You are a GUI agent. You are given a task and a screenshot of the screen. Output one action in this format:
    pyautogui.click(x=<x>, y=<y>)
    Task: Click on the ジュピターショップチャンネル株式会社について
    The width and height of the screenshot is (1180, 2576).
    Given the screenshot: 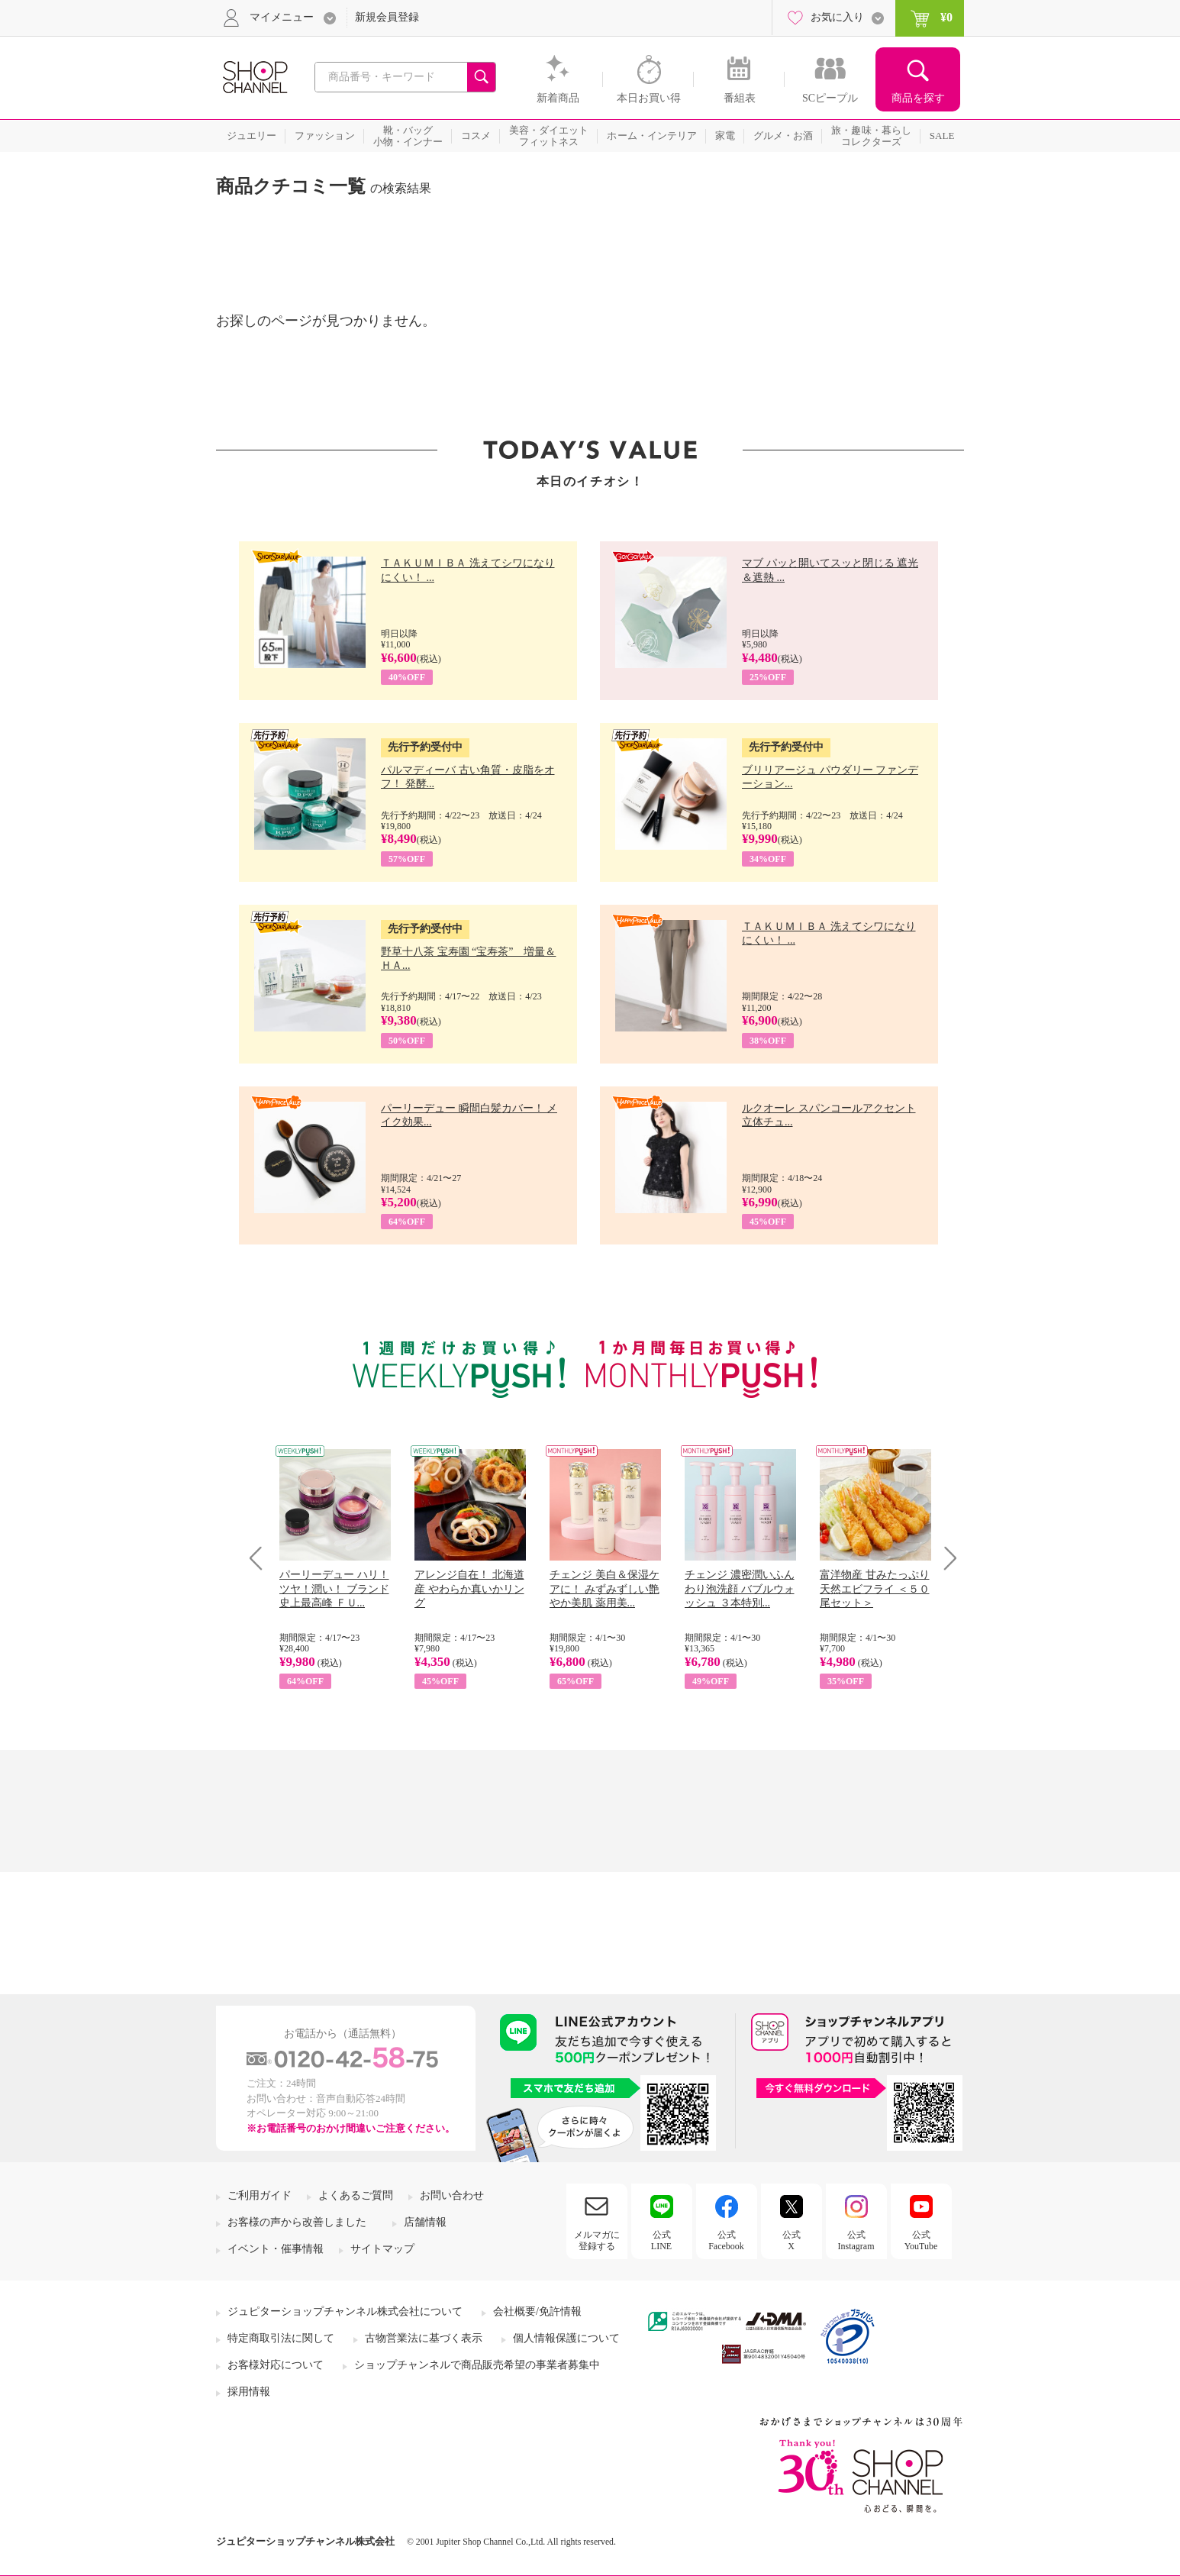 What is the action you would take?
    pyautogui.click(x=345, y=2311)
    